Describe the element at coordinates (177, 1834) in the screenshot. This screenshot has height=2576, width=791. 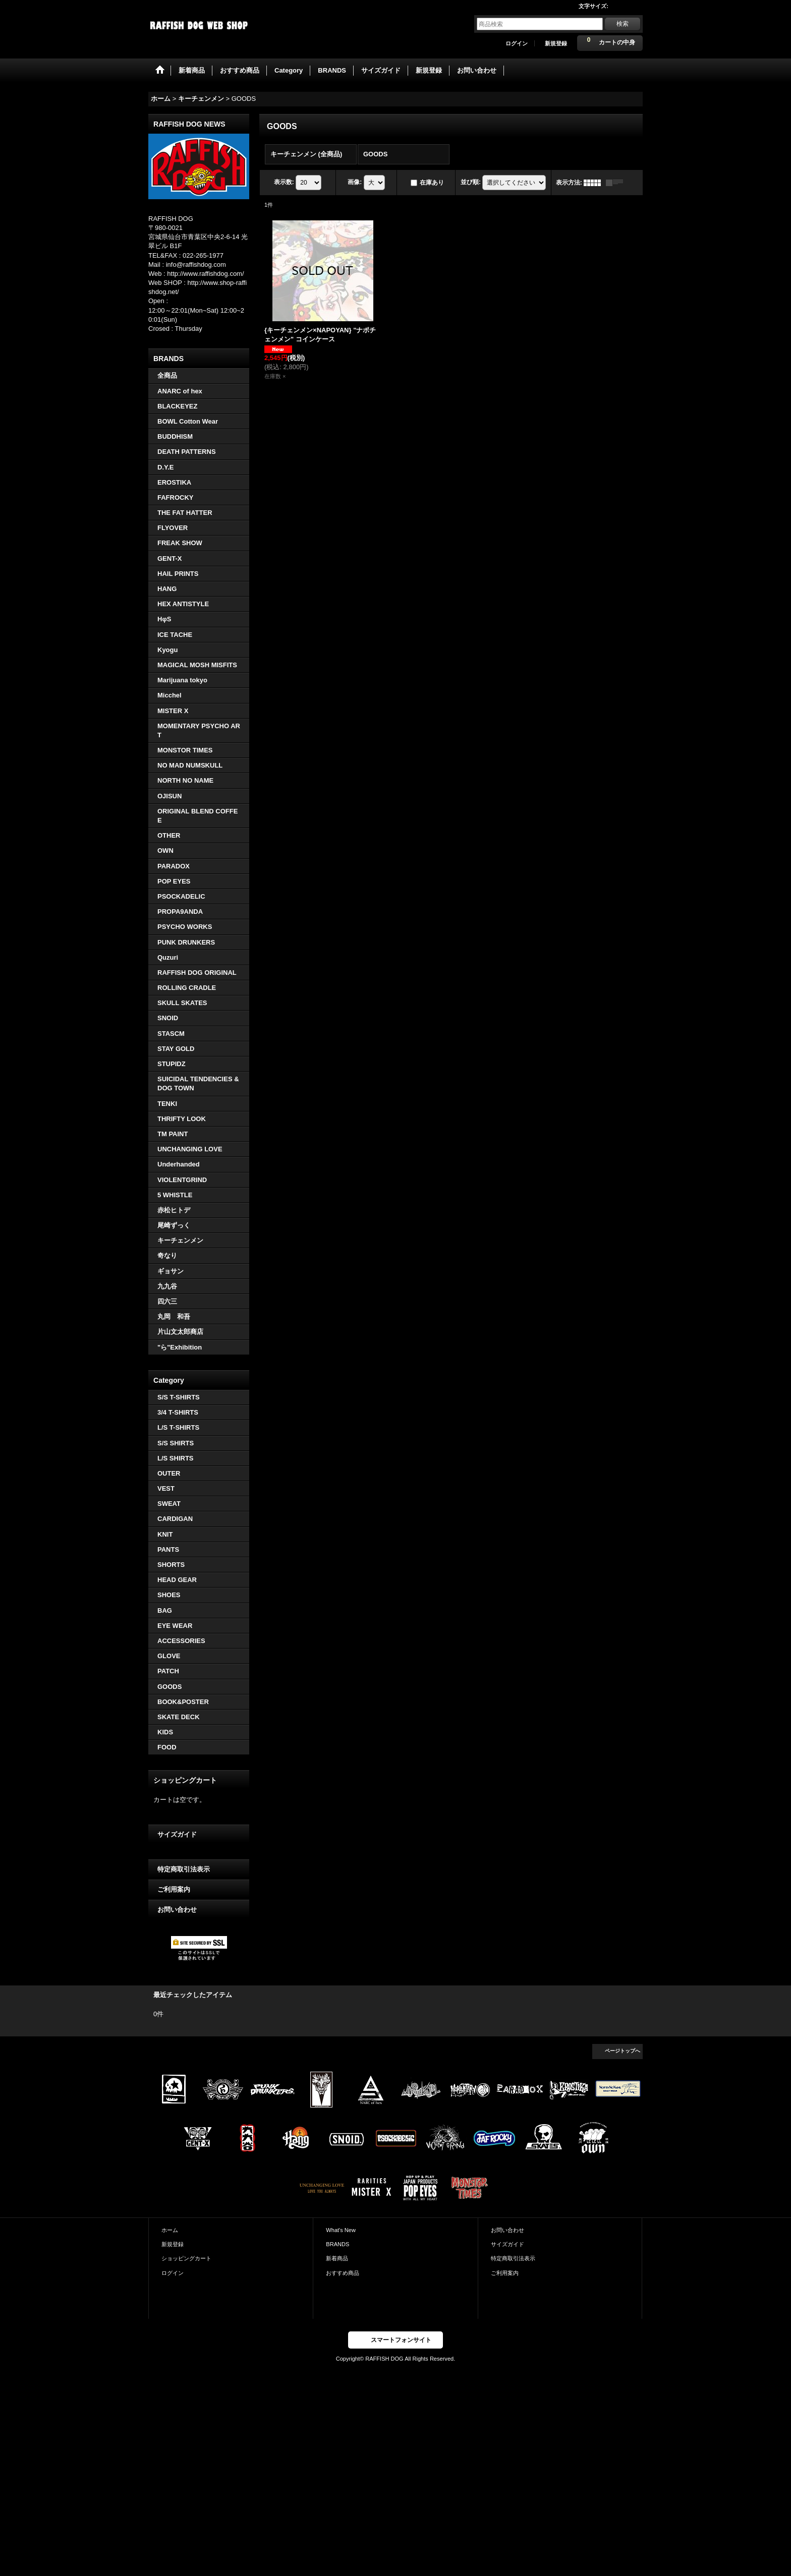
I see `サイズガイド` at that location.